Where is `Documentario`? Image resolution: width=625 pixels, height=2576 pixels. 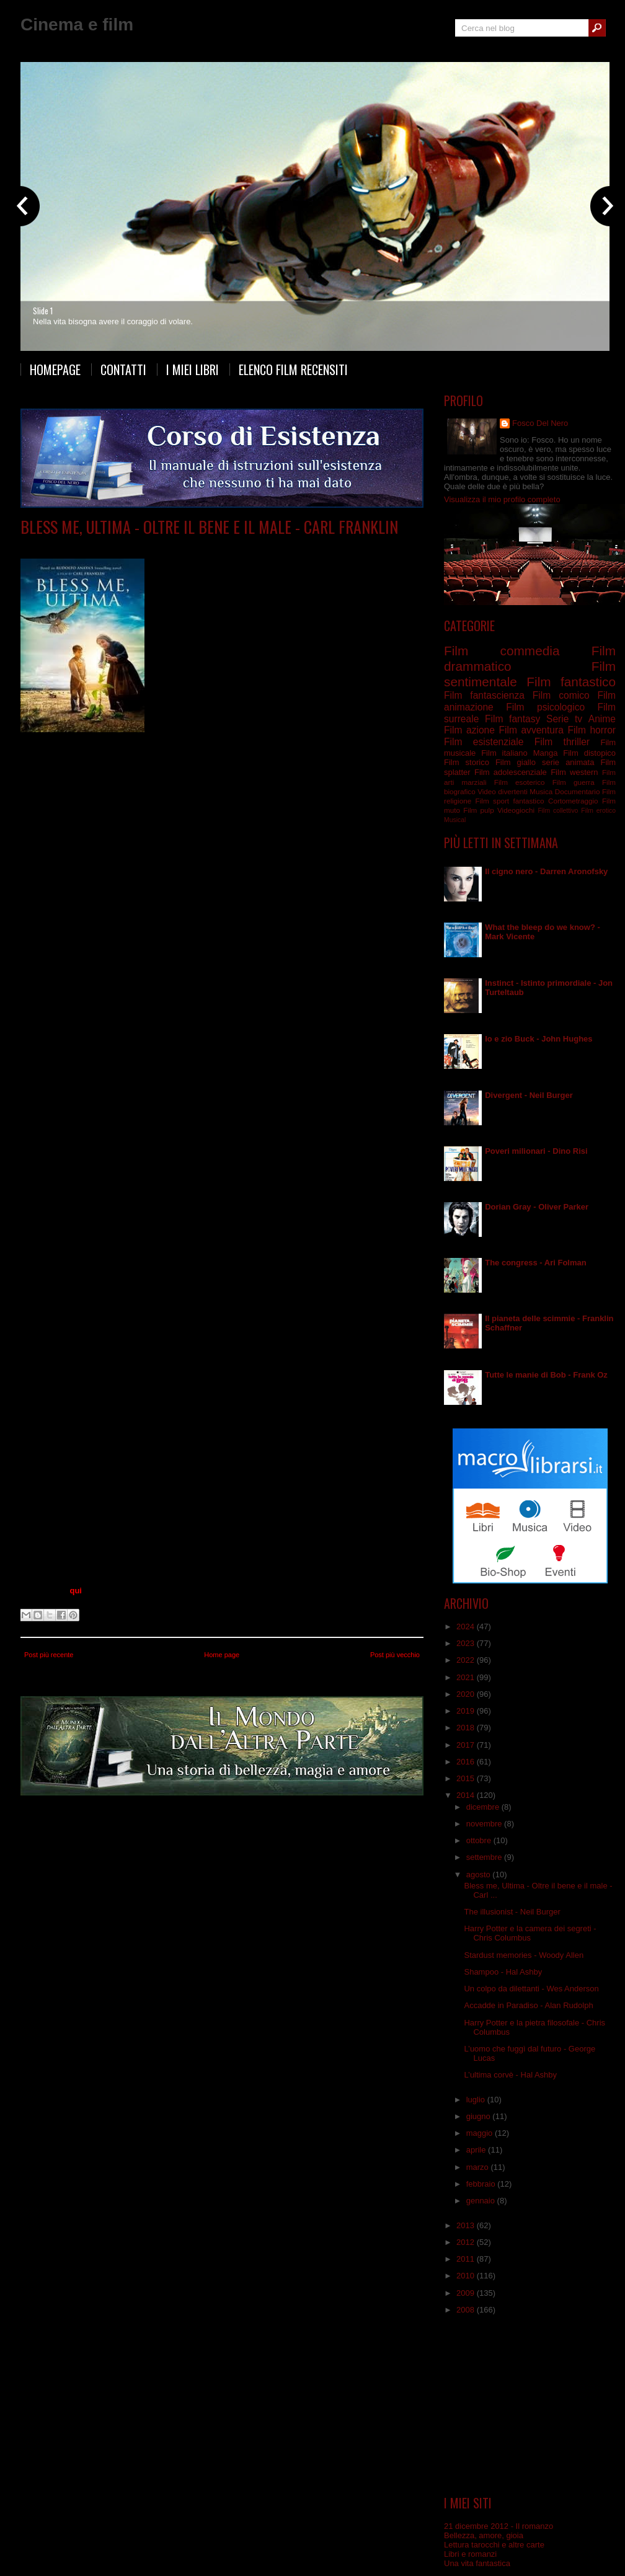 Documentario is located at coordinates (577, 791).